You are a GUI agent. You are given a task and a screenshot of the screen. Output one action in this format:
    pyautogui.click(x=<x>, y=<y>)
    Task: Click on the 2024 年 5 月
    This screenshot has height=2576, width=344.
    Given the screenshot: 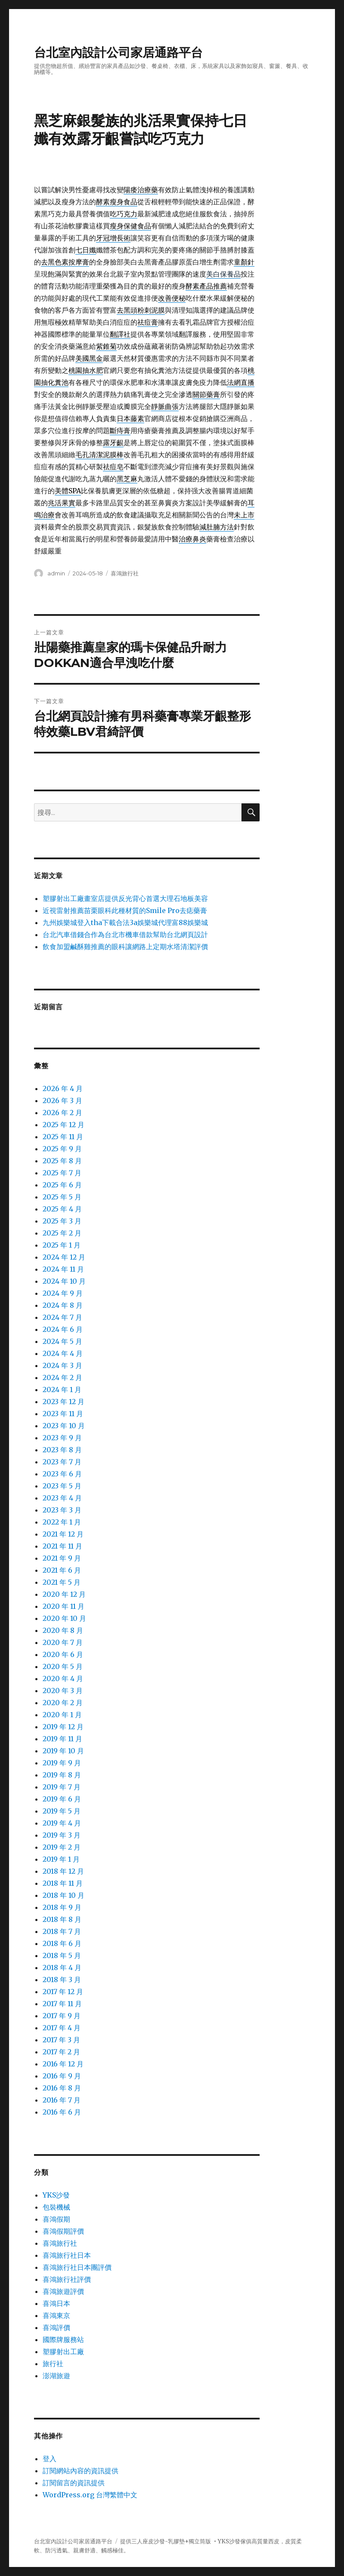 What is the action you would take?
    pyautogui.click(x=62, y=1341)
    